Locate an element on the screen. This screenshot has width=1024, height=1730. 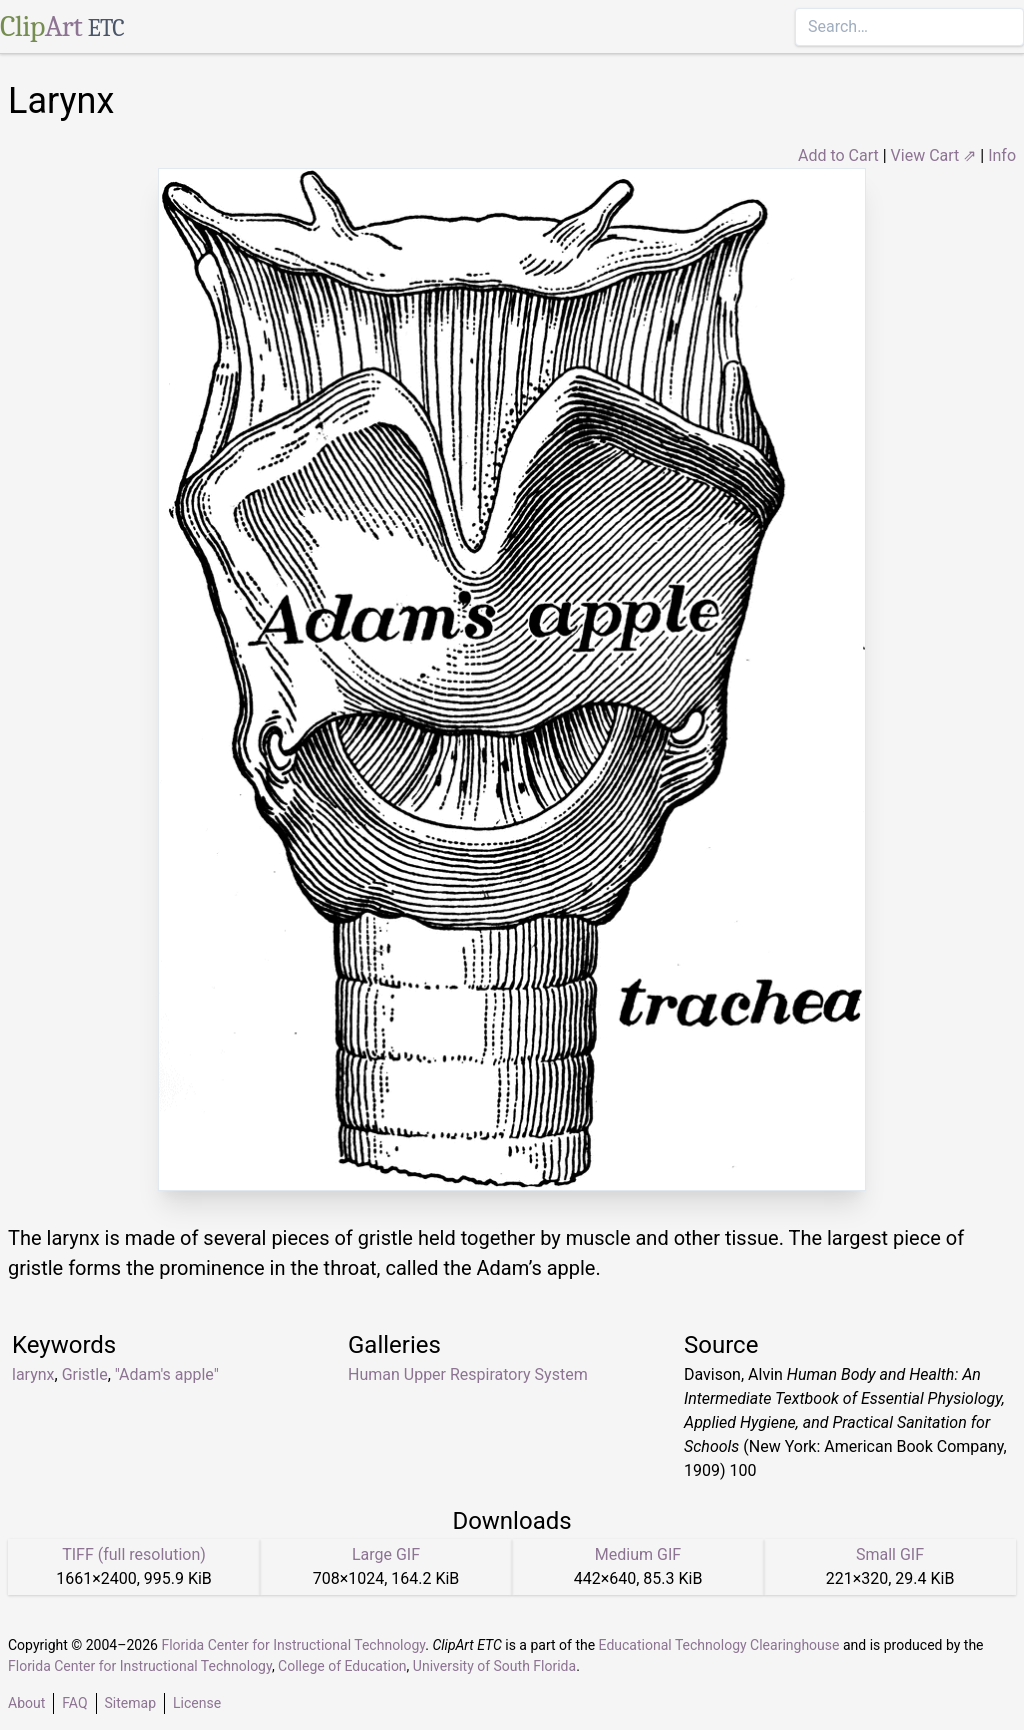
Educational Technology Clearinghouse is located at coordinates (719, 1645).